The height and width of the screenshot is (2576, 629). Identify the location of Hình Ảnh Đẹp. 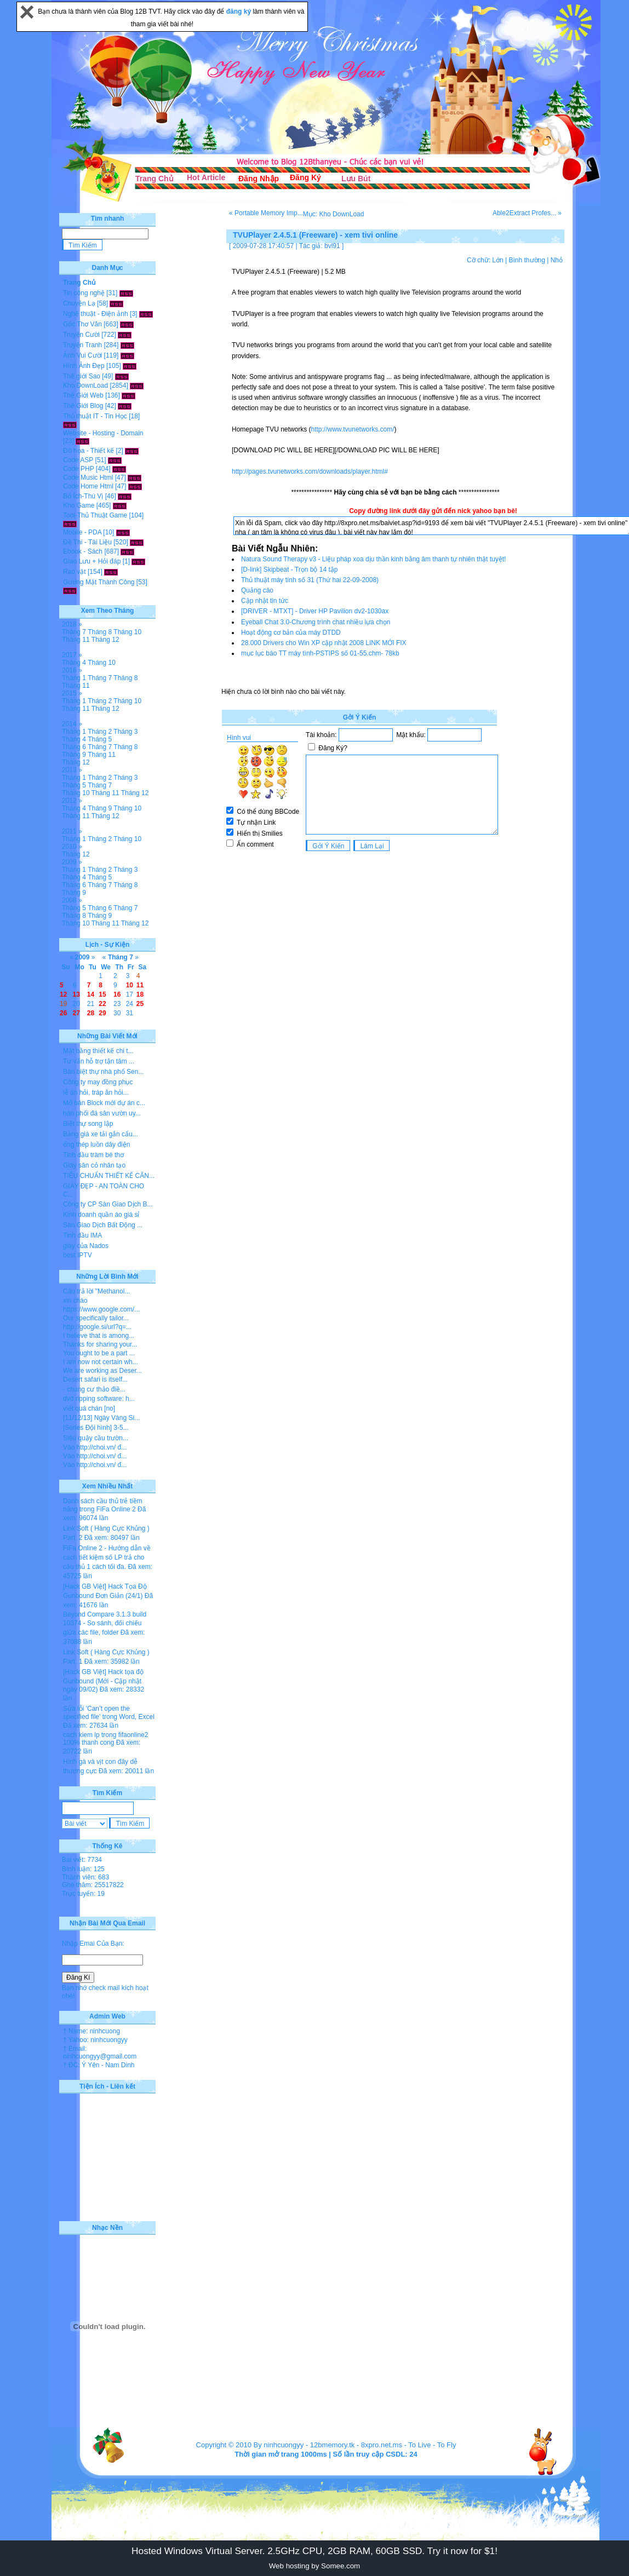
(84, 366).